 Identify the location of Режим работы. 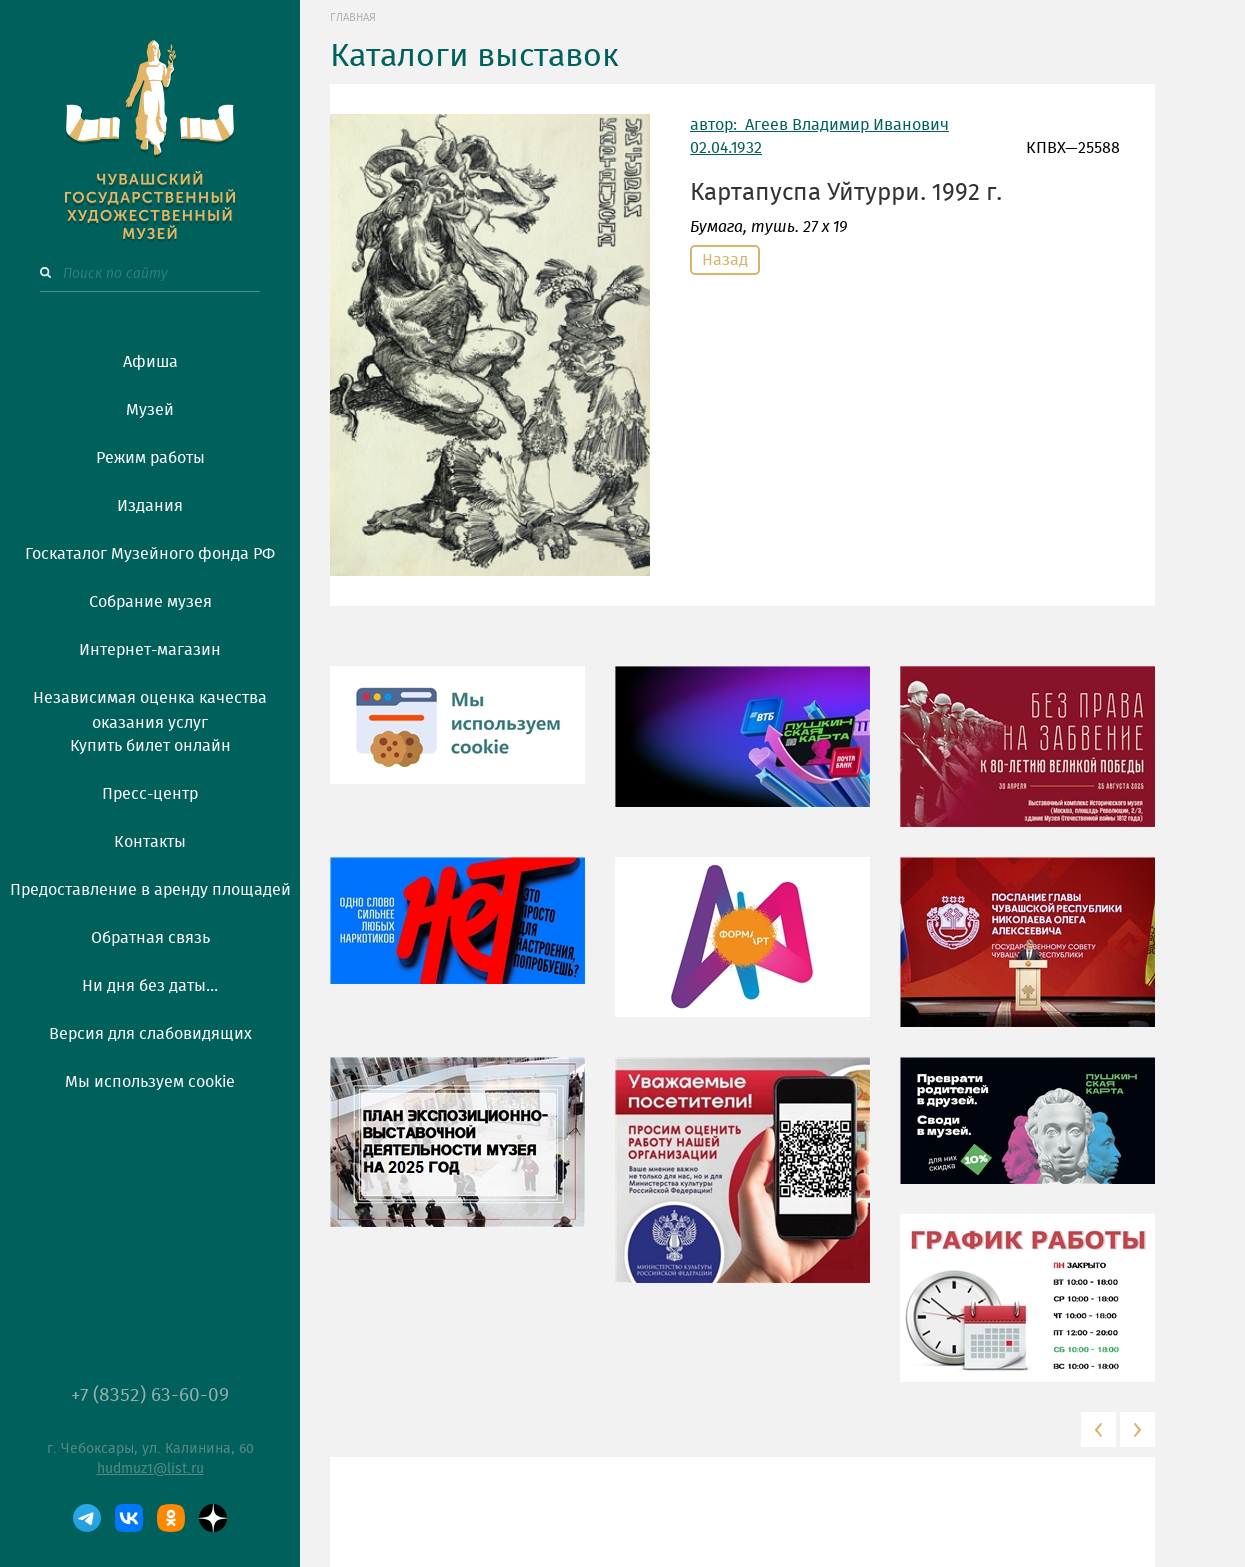
(150, 458).